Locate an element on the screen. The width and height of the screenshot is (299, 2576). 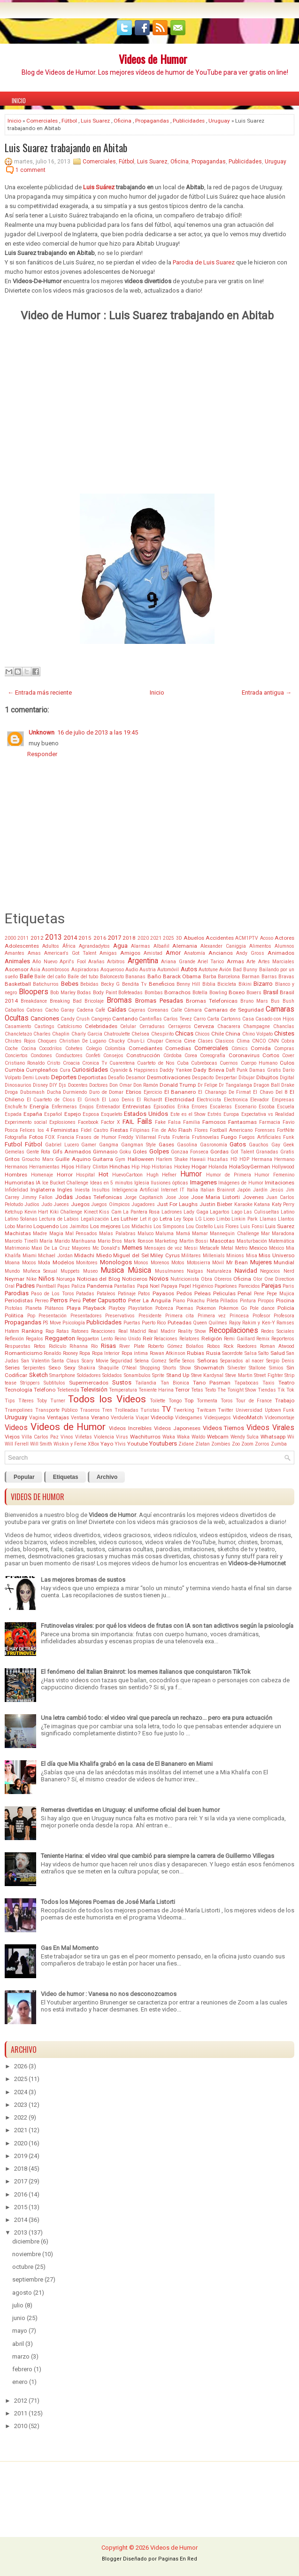
FAIL is located at coordinates (128, 1121).